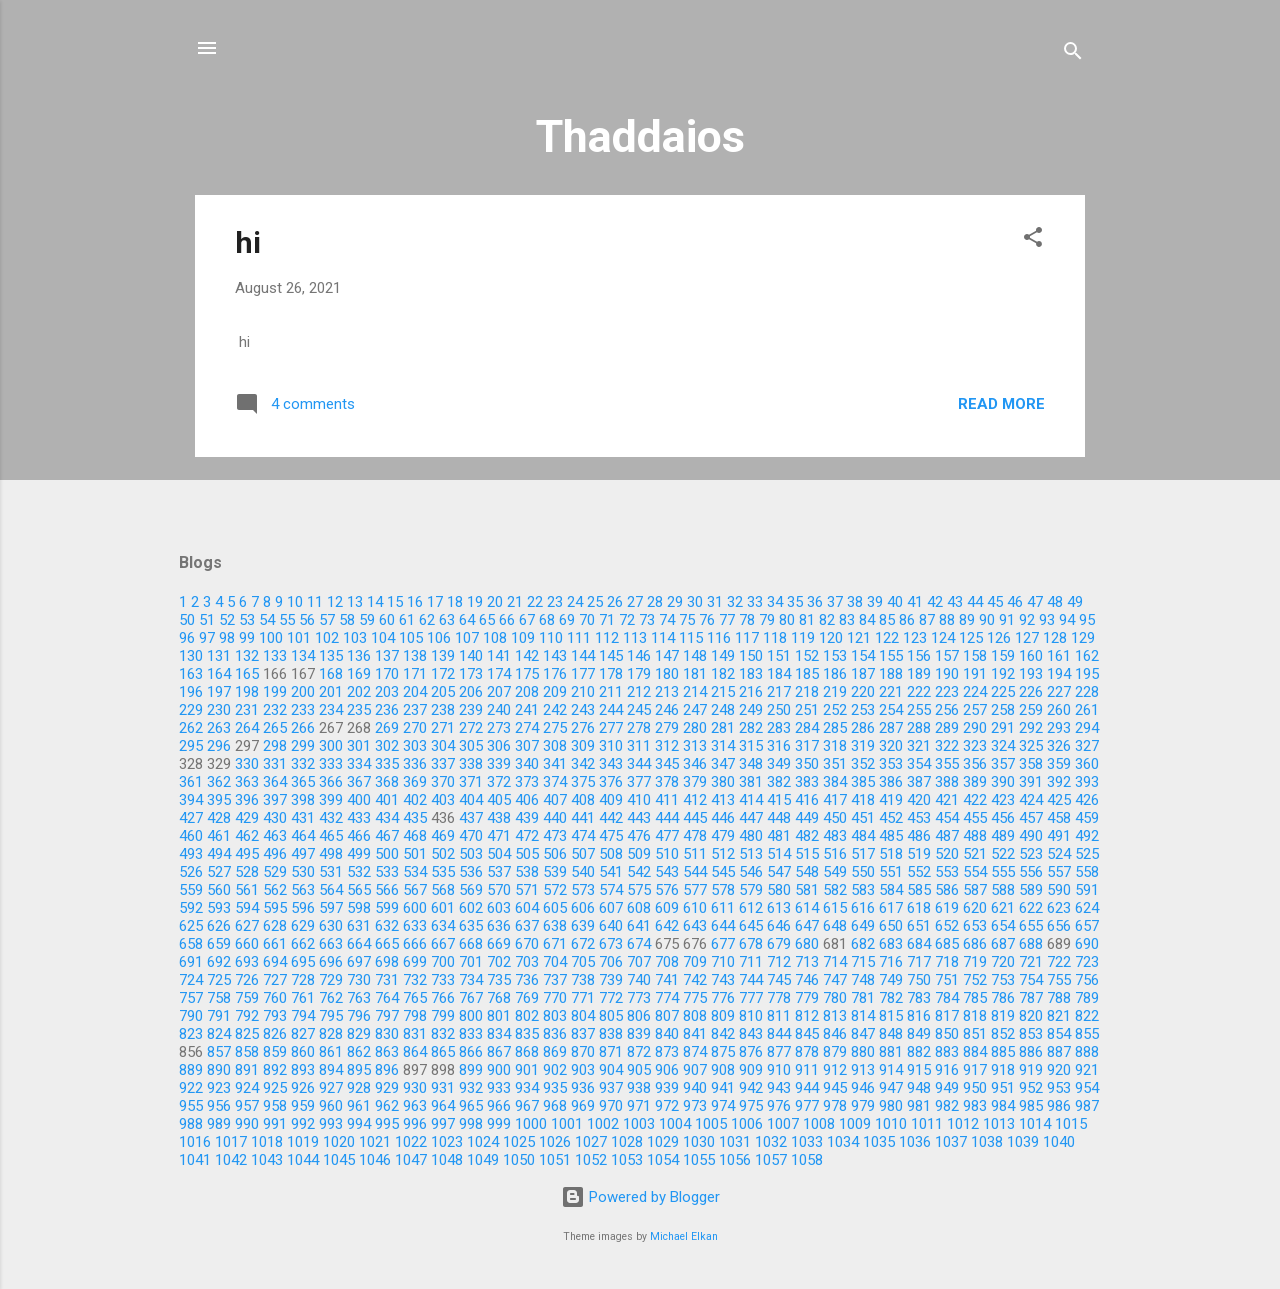 Image resolution: width=1280 pixels, height=1289 pixels. Describe the element at coordinates (695, 1052) in the screenshot. I see `874` at that location.